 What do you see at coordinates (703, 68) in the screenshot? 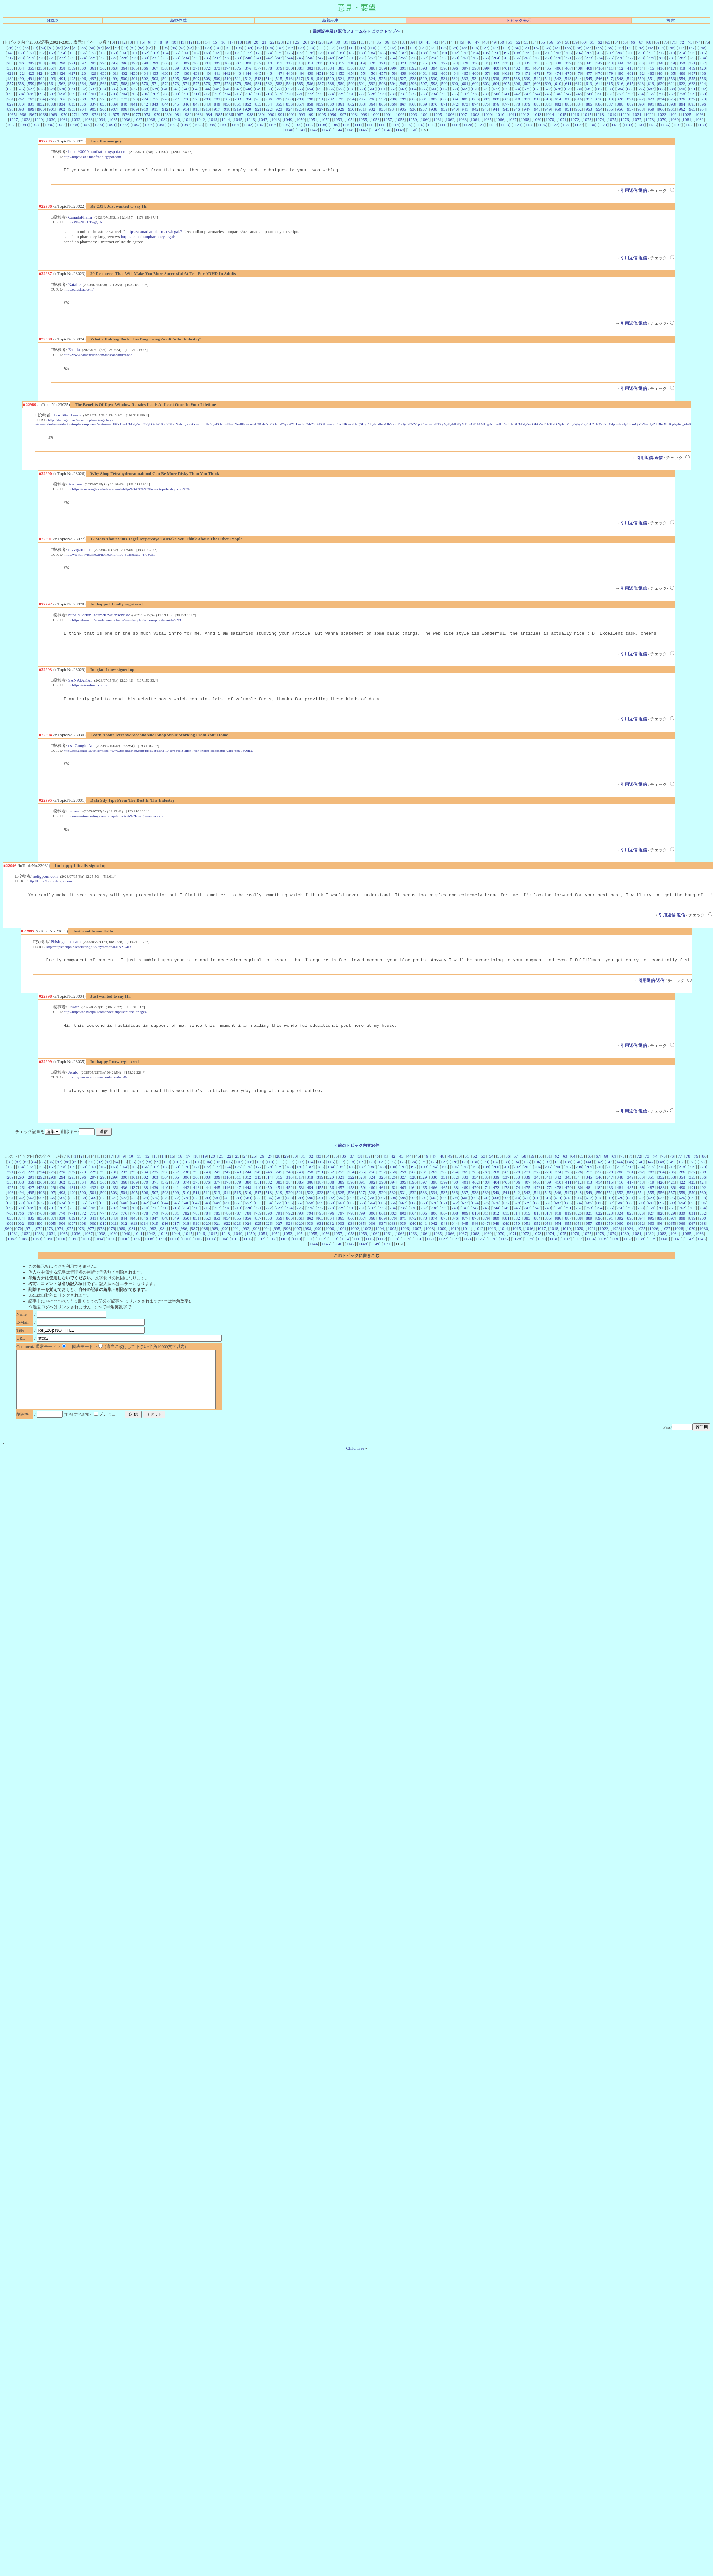
I see `420` at bounding box center [703, 68].